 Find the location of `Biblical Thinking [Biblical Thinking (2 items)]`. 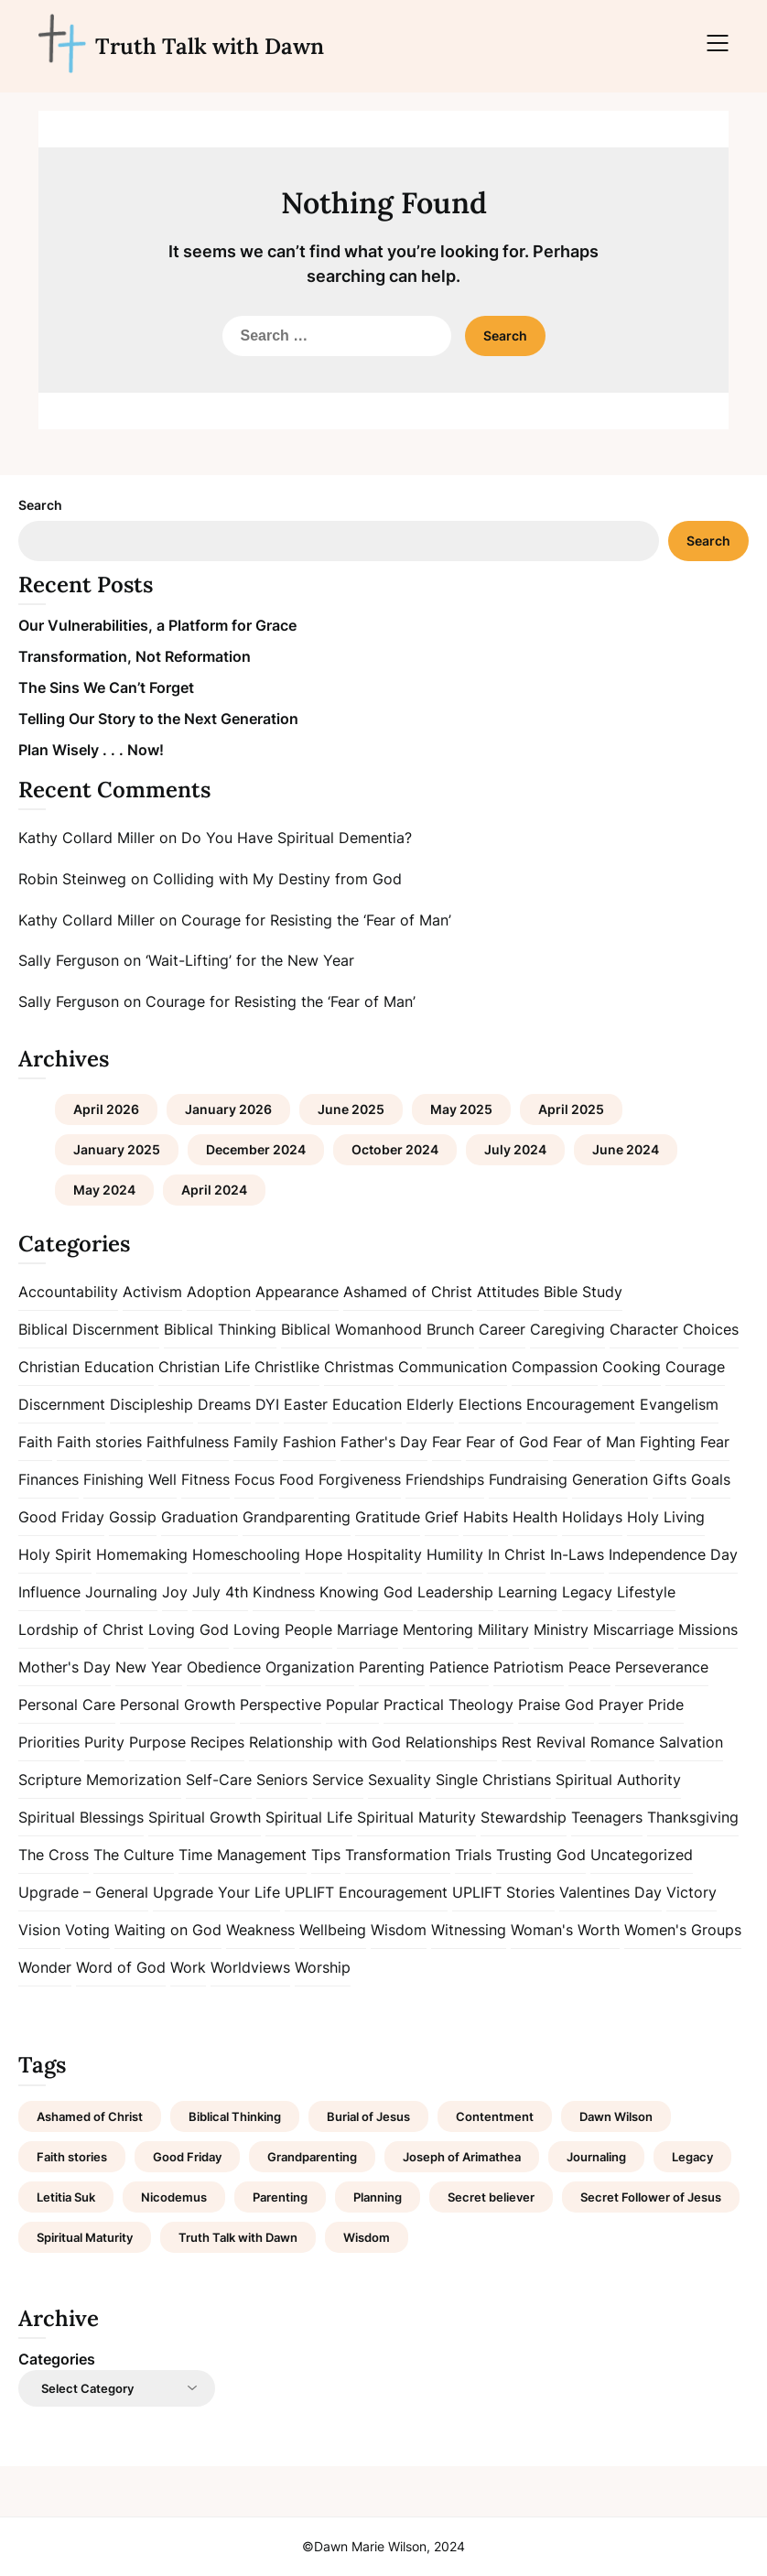

Biblical Thinking [Biblical Thinking (2 items)] is located at coordinates (235, 2116).